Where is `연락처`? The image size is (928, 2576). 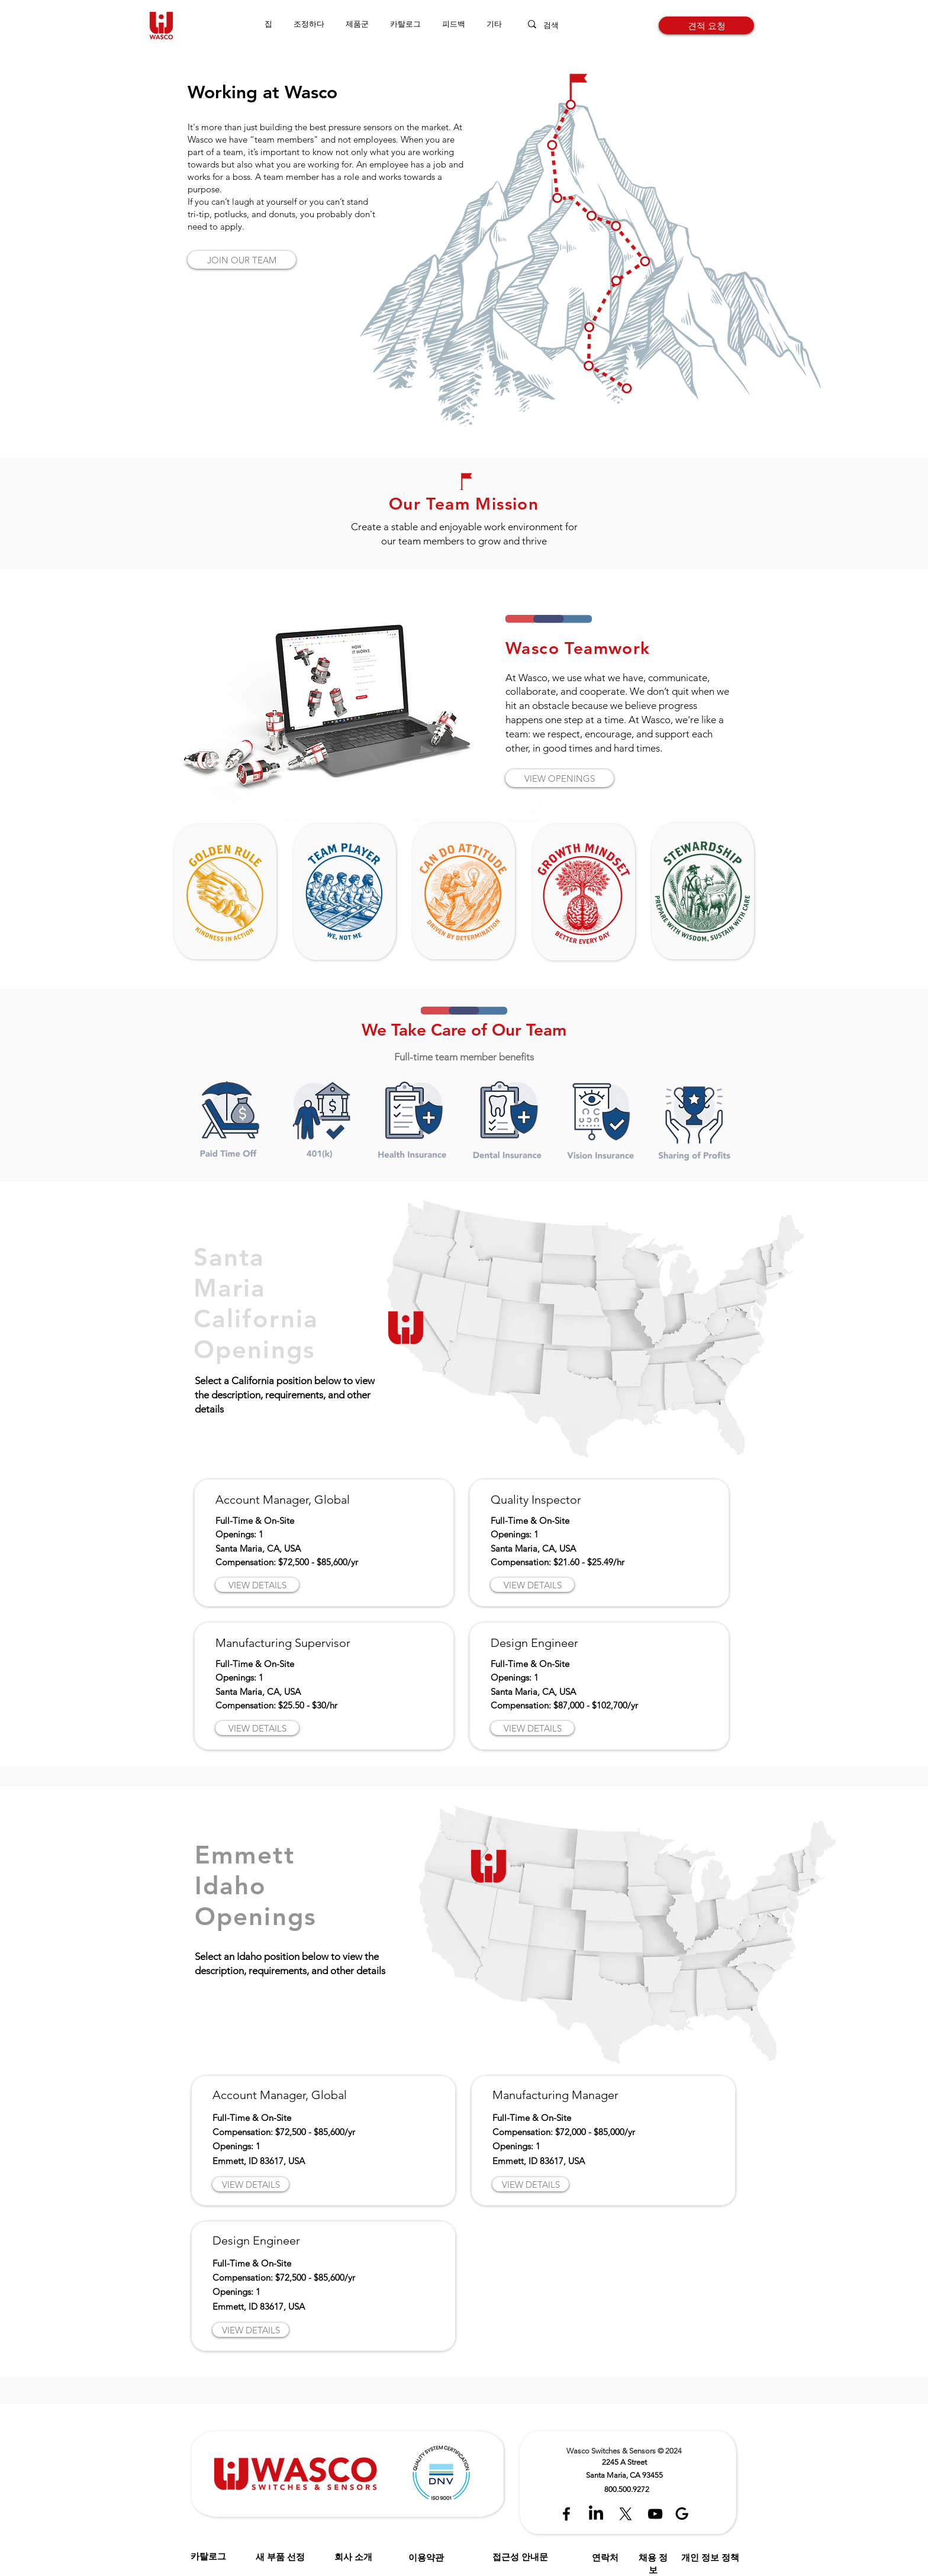
연락처 is located at coordinates (605, 2557).